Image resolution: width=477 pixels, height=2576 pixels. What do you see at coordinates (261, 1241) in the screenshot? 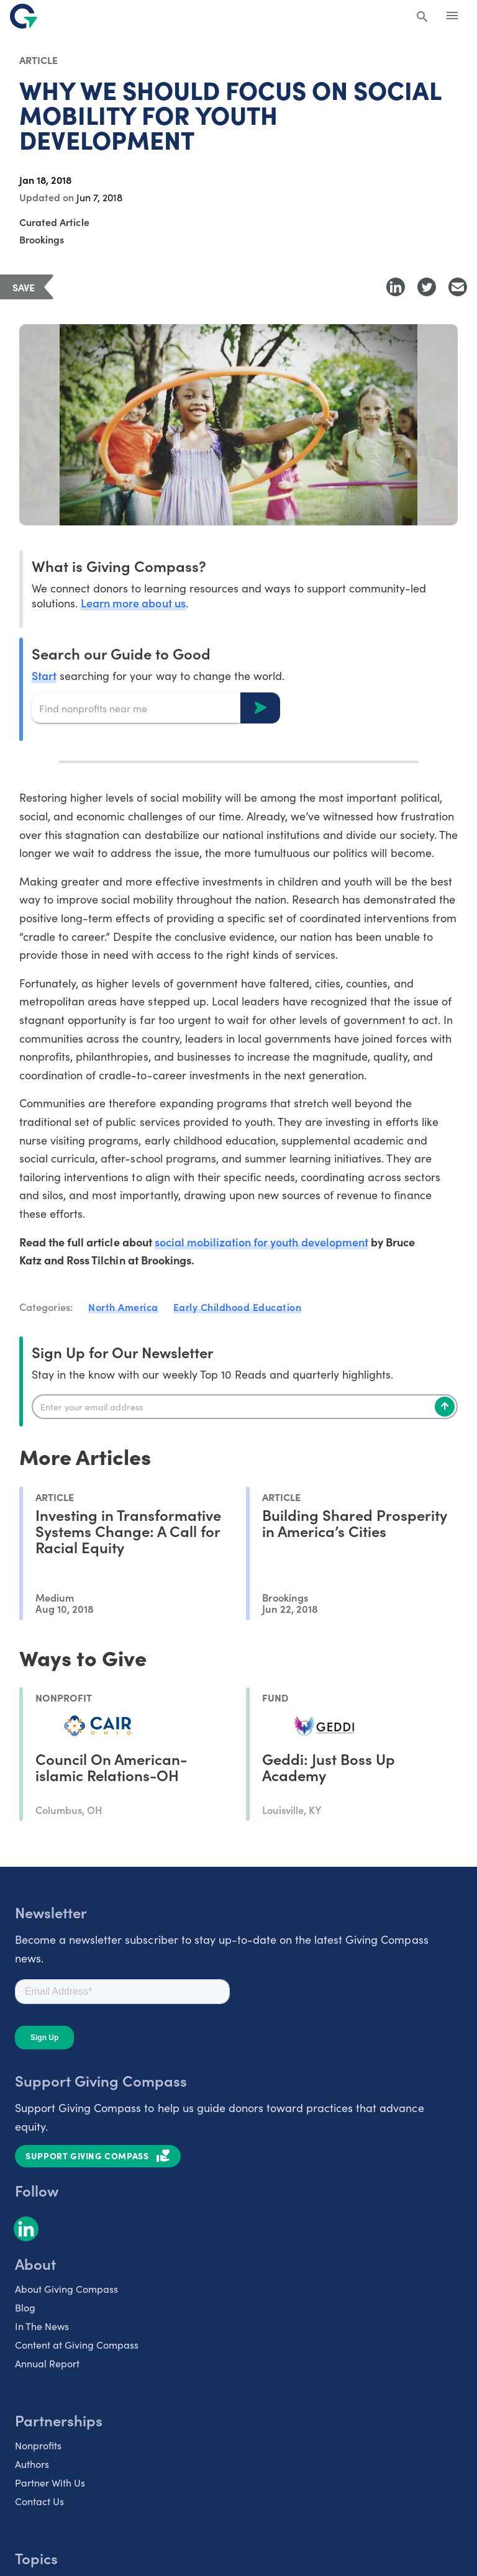
I see `social mobilization for youth development` at bounding box center [261, 1241].